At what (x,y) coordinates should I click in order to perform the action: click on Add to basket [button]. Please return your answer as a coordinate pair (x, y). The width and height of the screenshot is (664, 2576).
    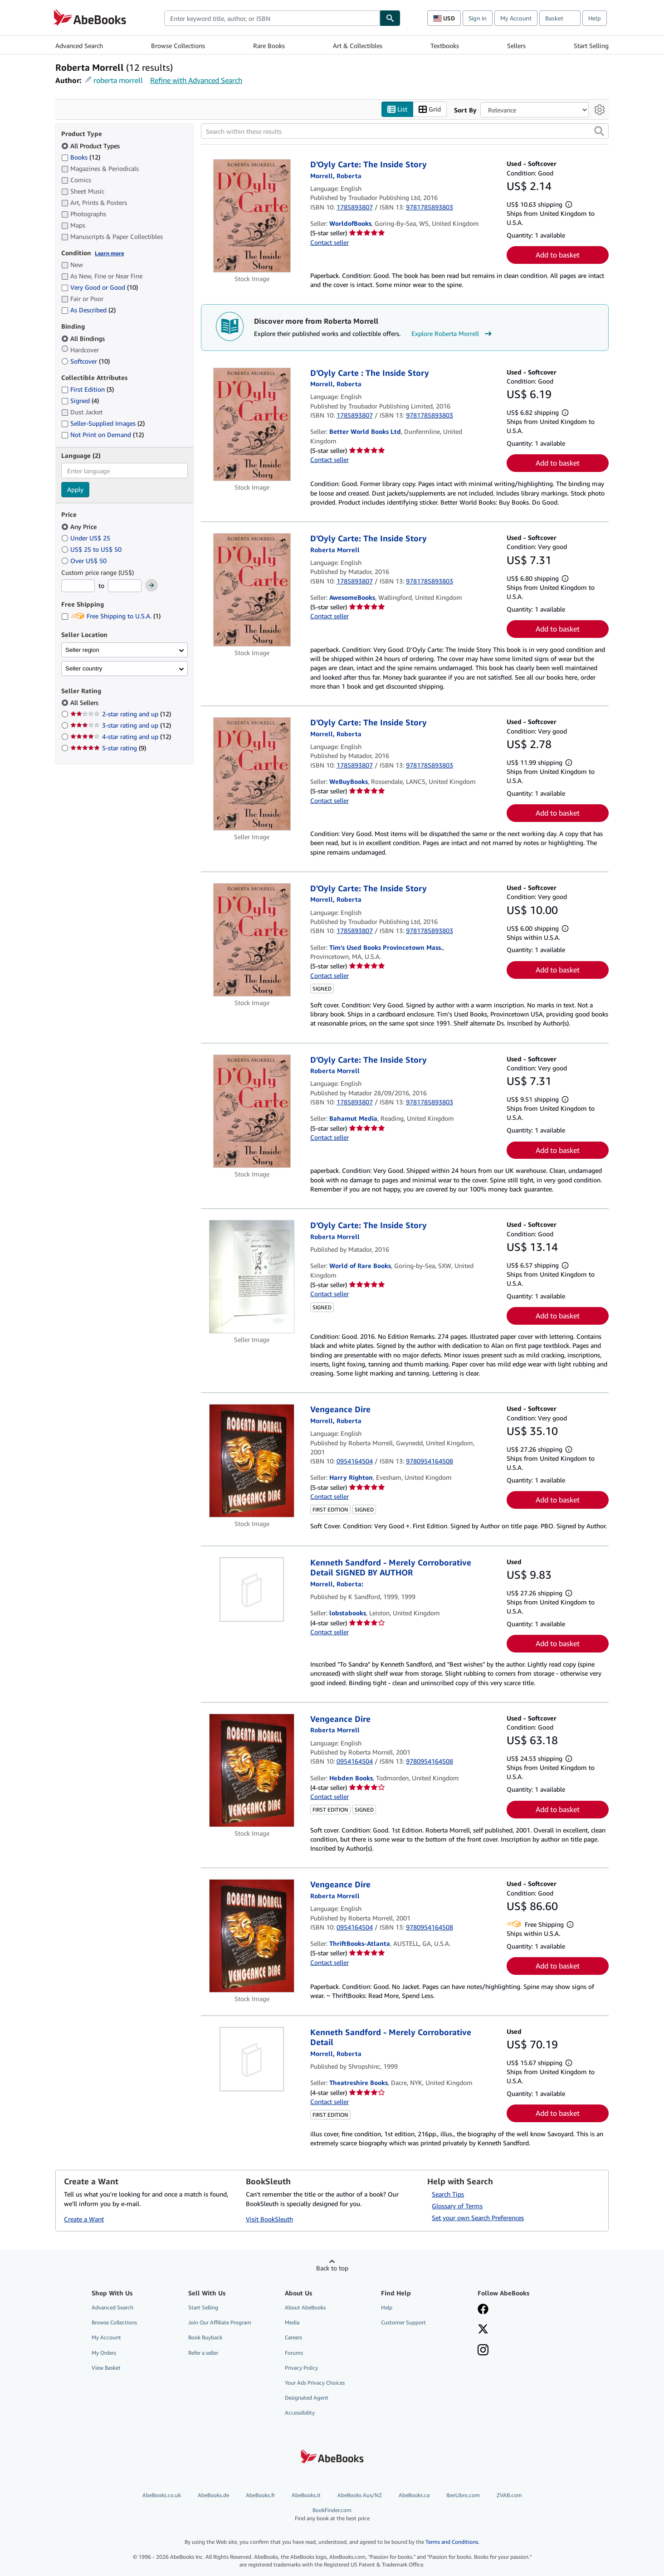
    Looking at the image, I should click on (558, 255).